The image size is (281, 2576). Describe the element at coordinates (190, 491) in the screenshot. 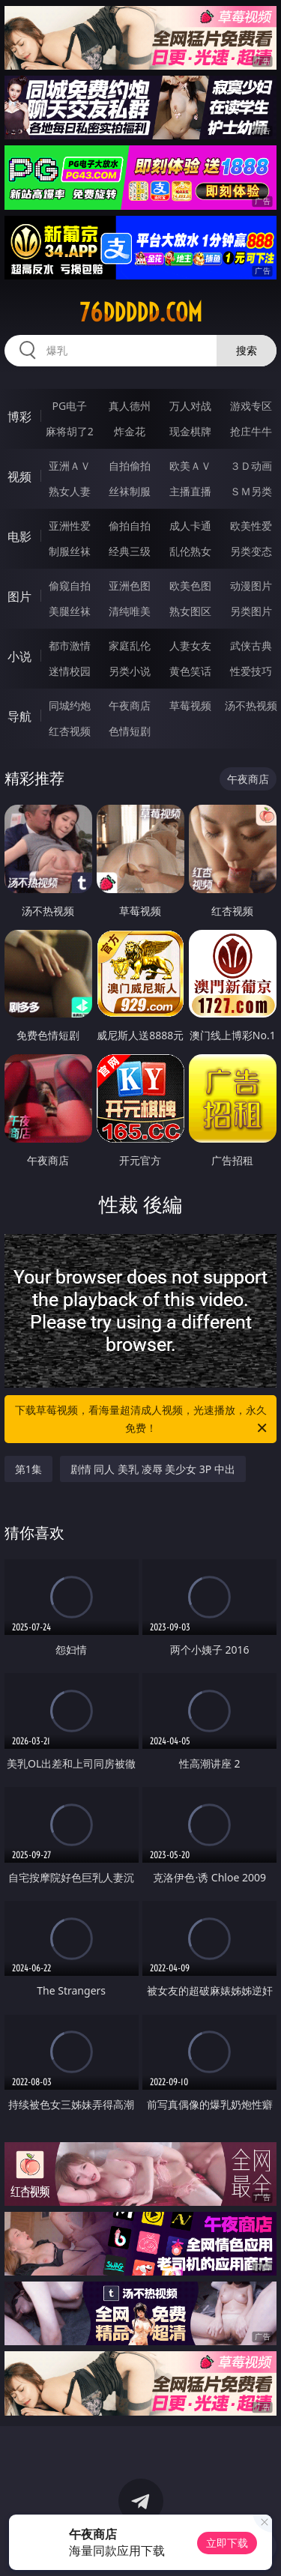

I see `主播直播` at that location.